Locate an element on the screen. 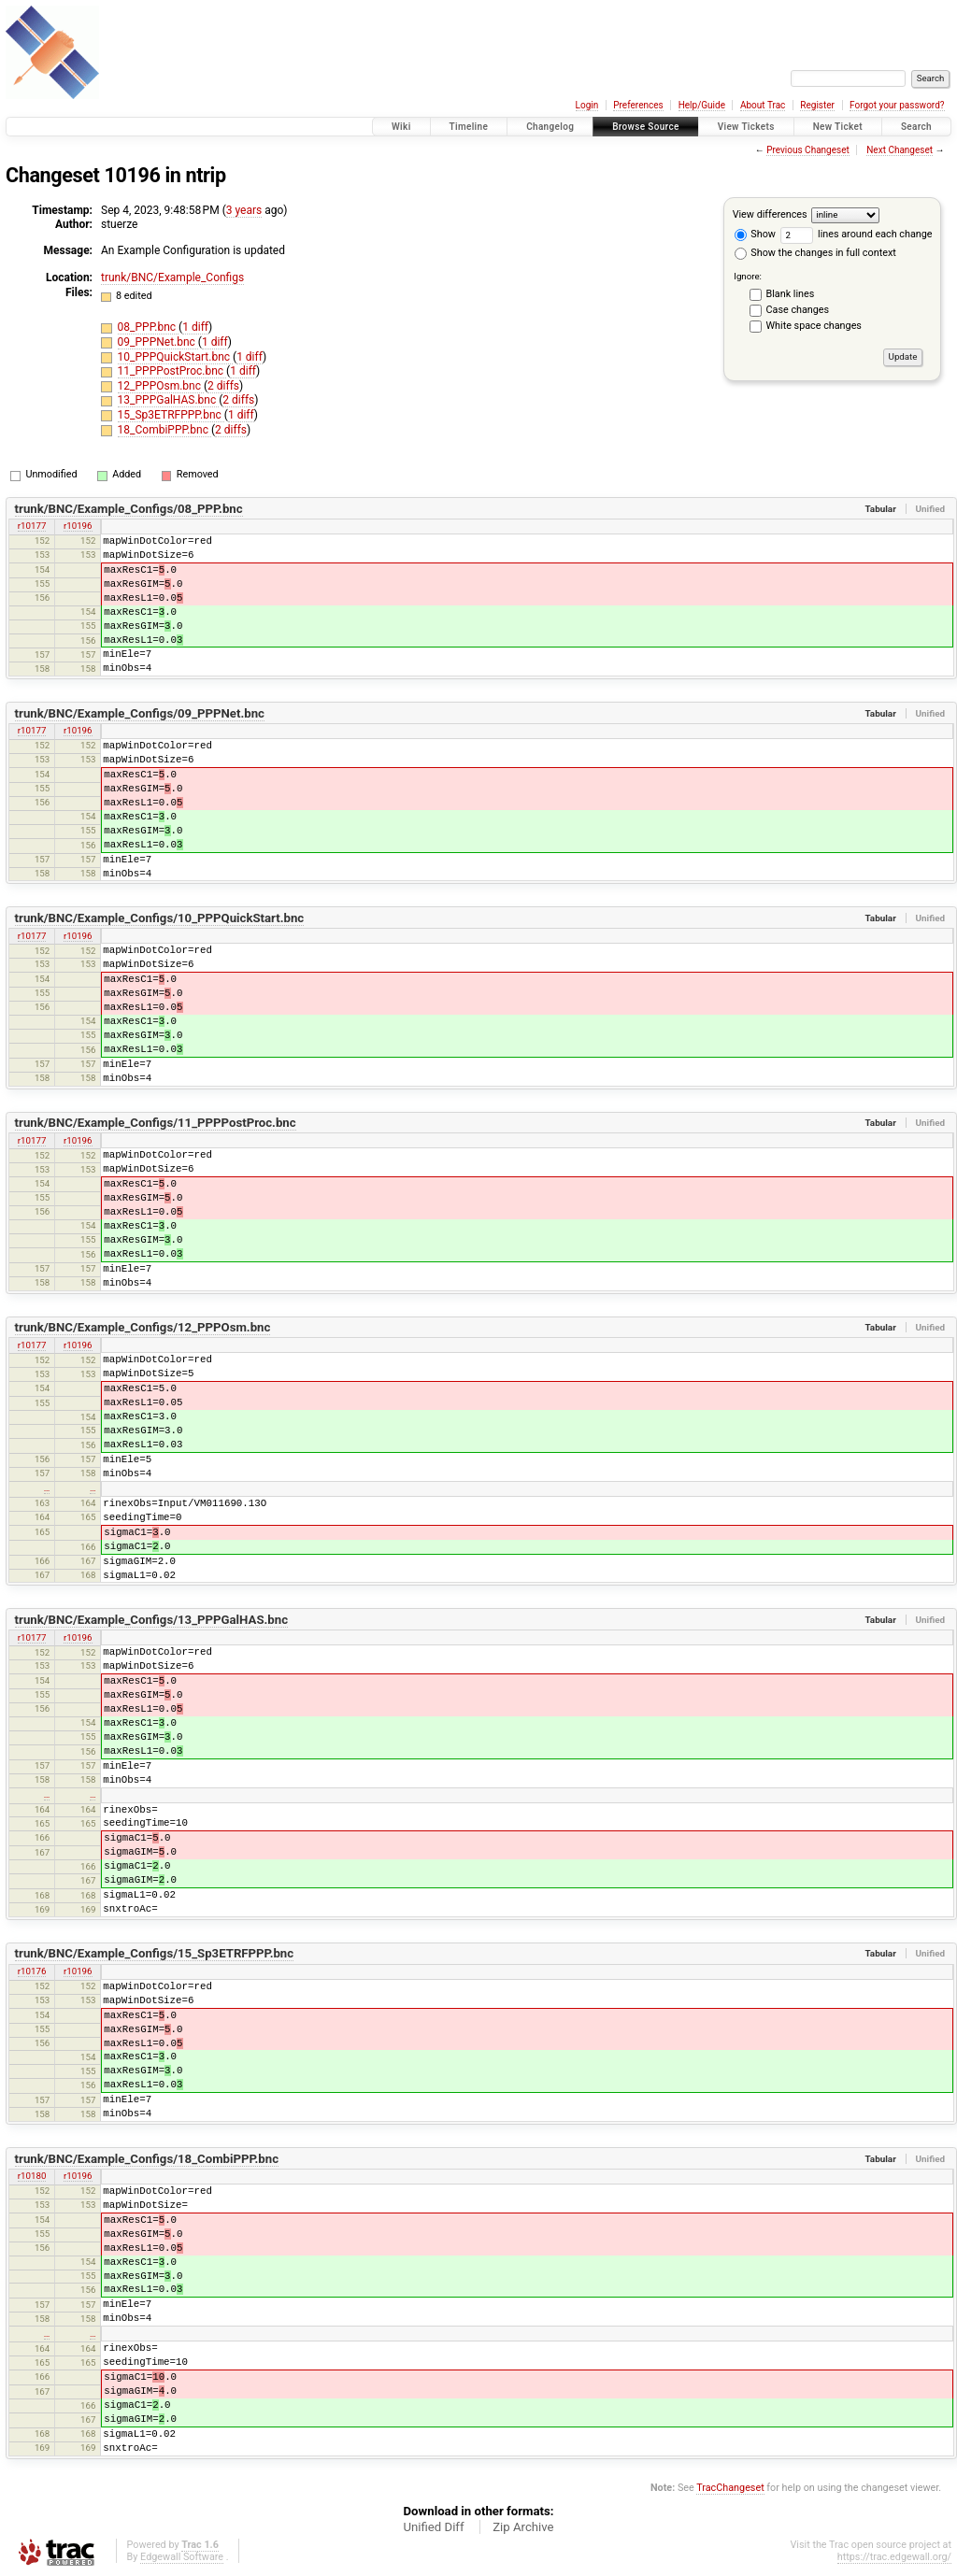 Image resolution: width=957 pixels, height=2576 pixels. 12_PPPOsm.bnc is located at coordinates (161, 385).